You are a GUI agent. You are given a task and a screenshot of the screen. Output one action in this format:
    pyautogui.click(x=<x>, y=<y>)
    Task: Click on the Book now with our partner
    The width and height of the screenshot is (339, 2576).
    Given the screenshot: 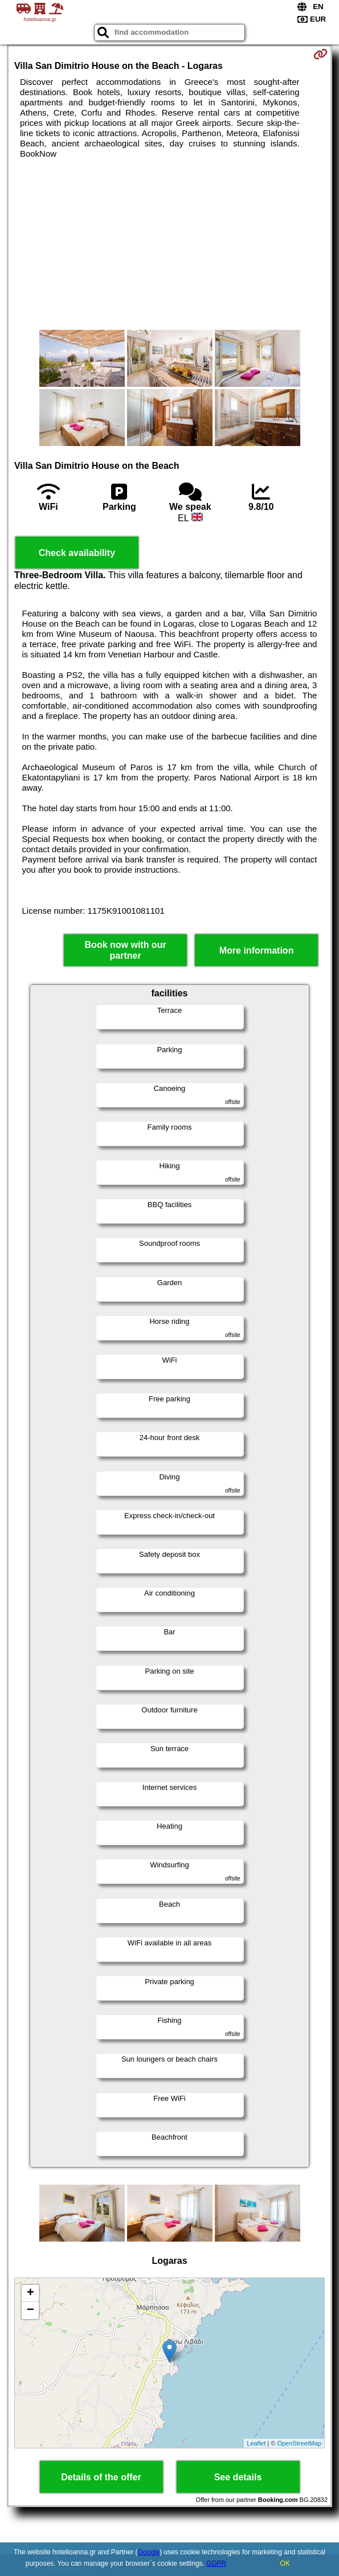 What is the action you would take?
    pyautogui.click(x=125, y=950)
    